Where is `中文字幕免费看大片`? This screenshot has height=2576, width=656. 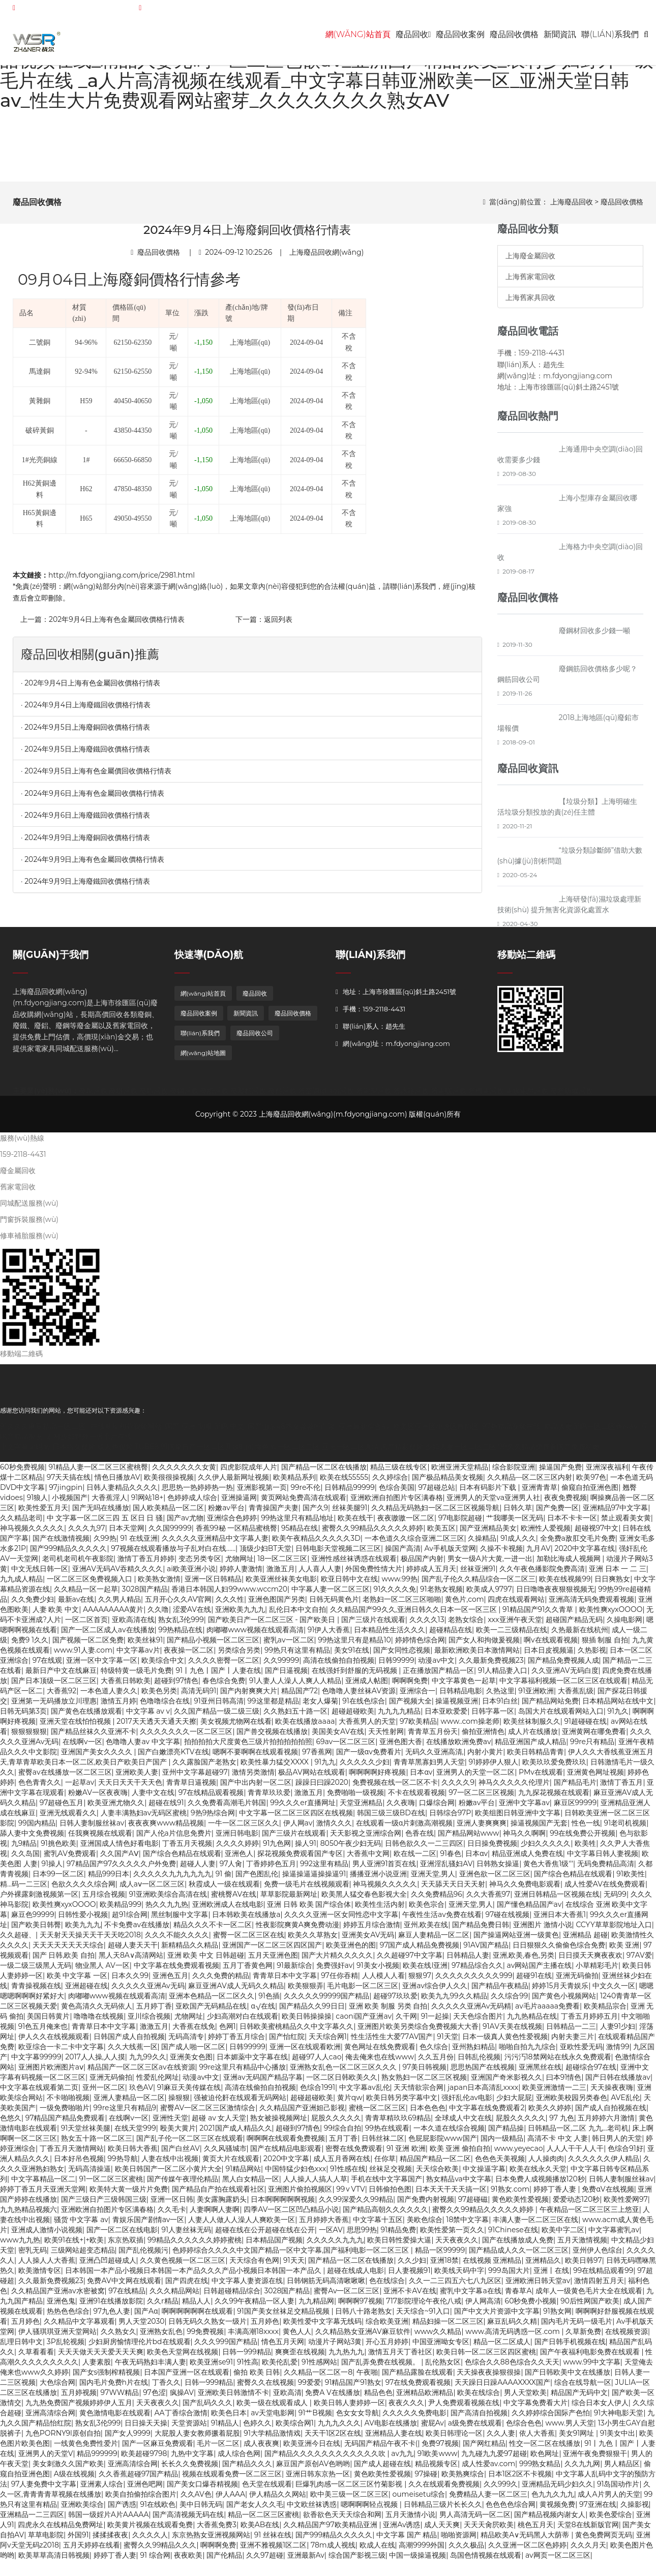
中文字幕免费看大片 is located at coordinates (535, 2408).